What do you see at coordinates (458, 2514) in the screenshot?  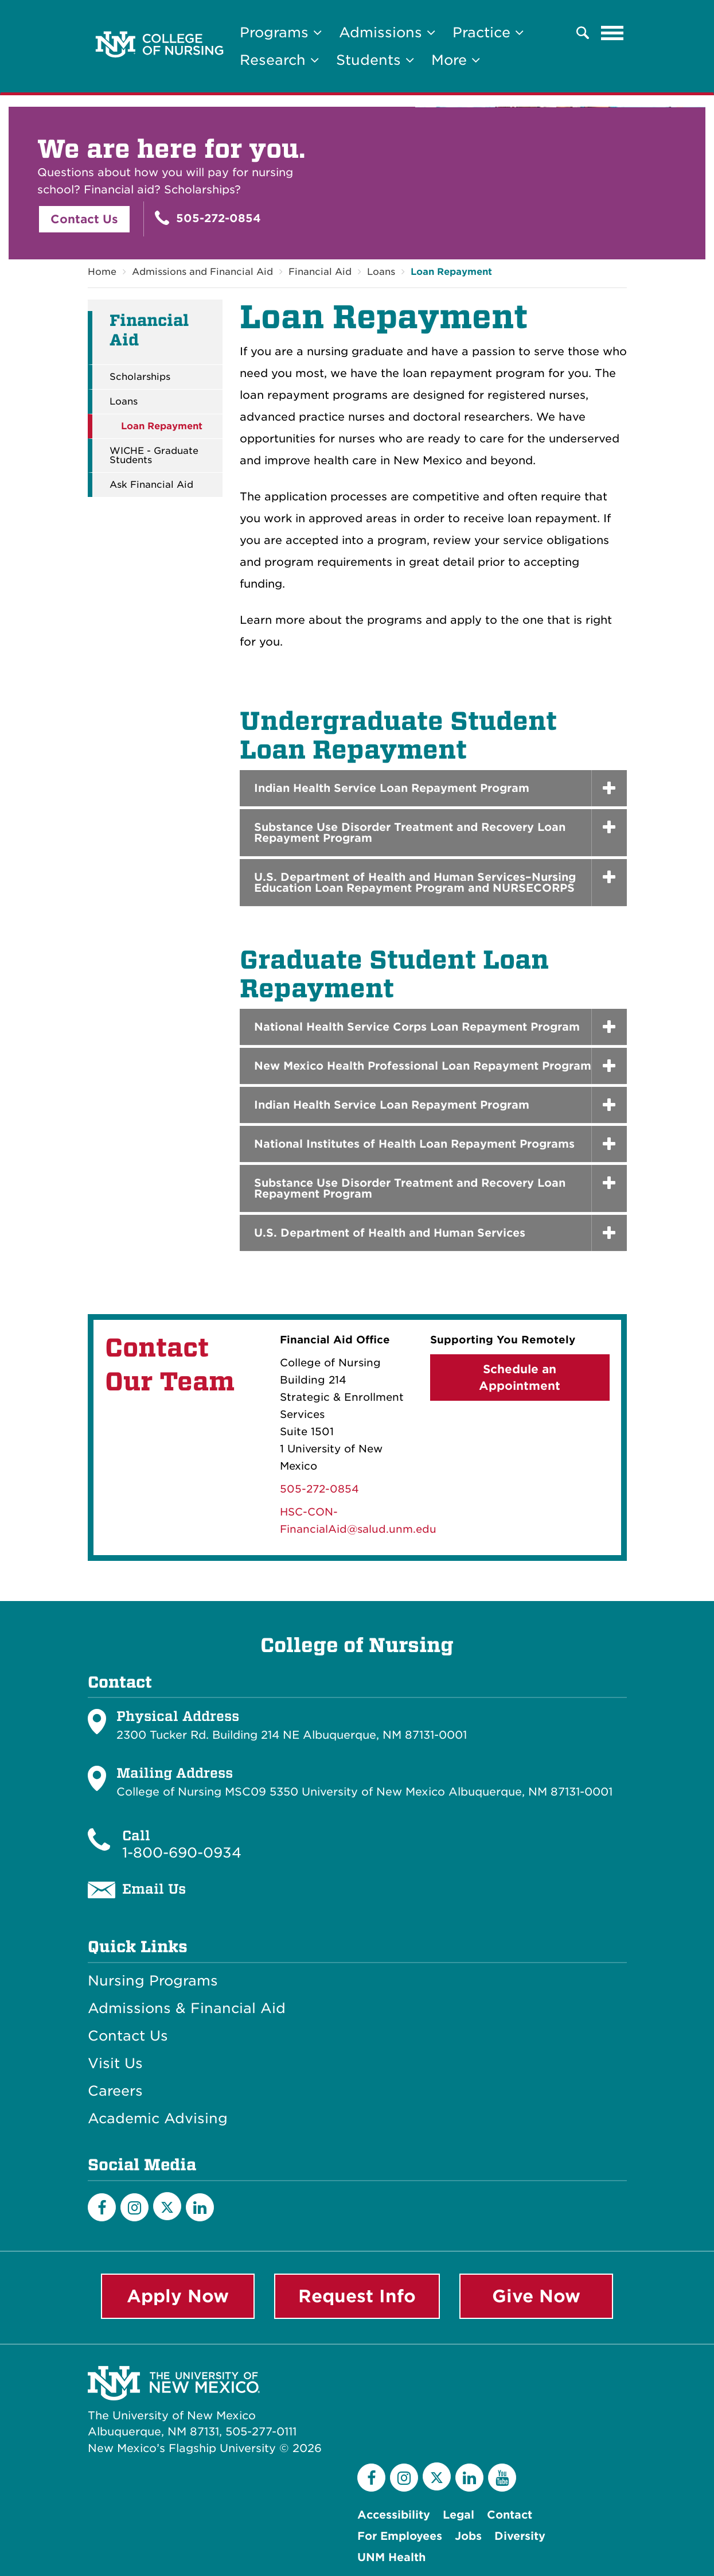 I see `Legal` at bounding box center [458, 2514].